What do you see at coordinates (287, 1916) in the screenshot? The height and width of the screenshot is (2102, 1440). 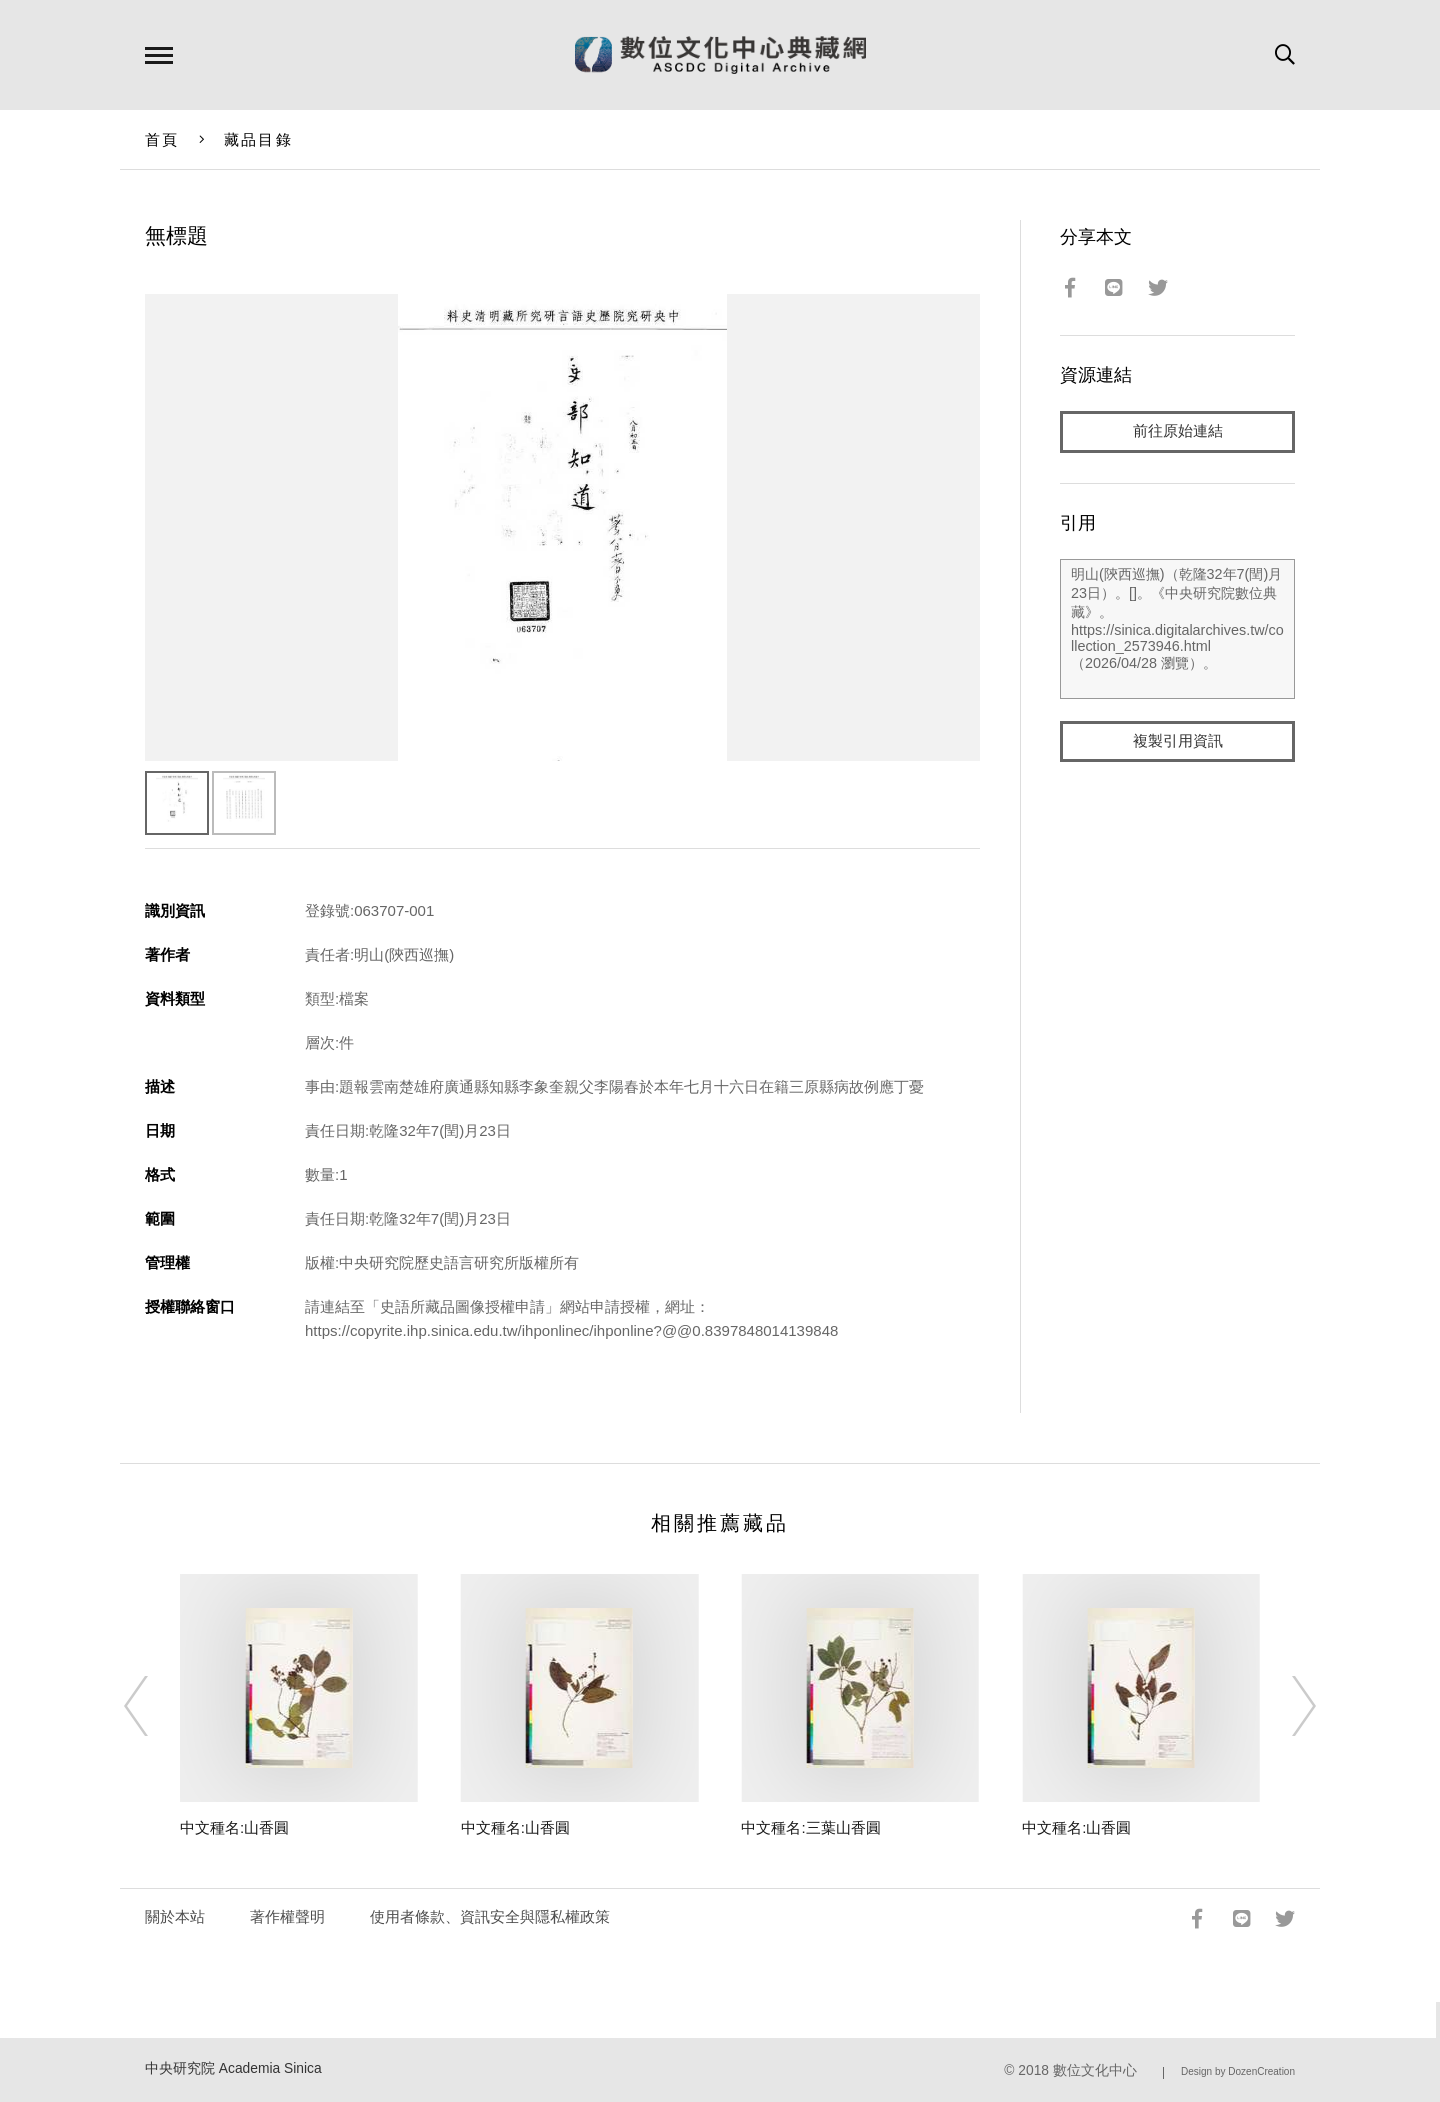 I see `著作權聲明` at bounding box center [287, 1916].